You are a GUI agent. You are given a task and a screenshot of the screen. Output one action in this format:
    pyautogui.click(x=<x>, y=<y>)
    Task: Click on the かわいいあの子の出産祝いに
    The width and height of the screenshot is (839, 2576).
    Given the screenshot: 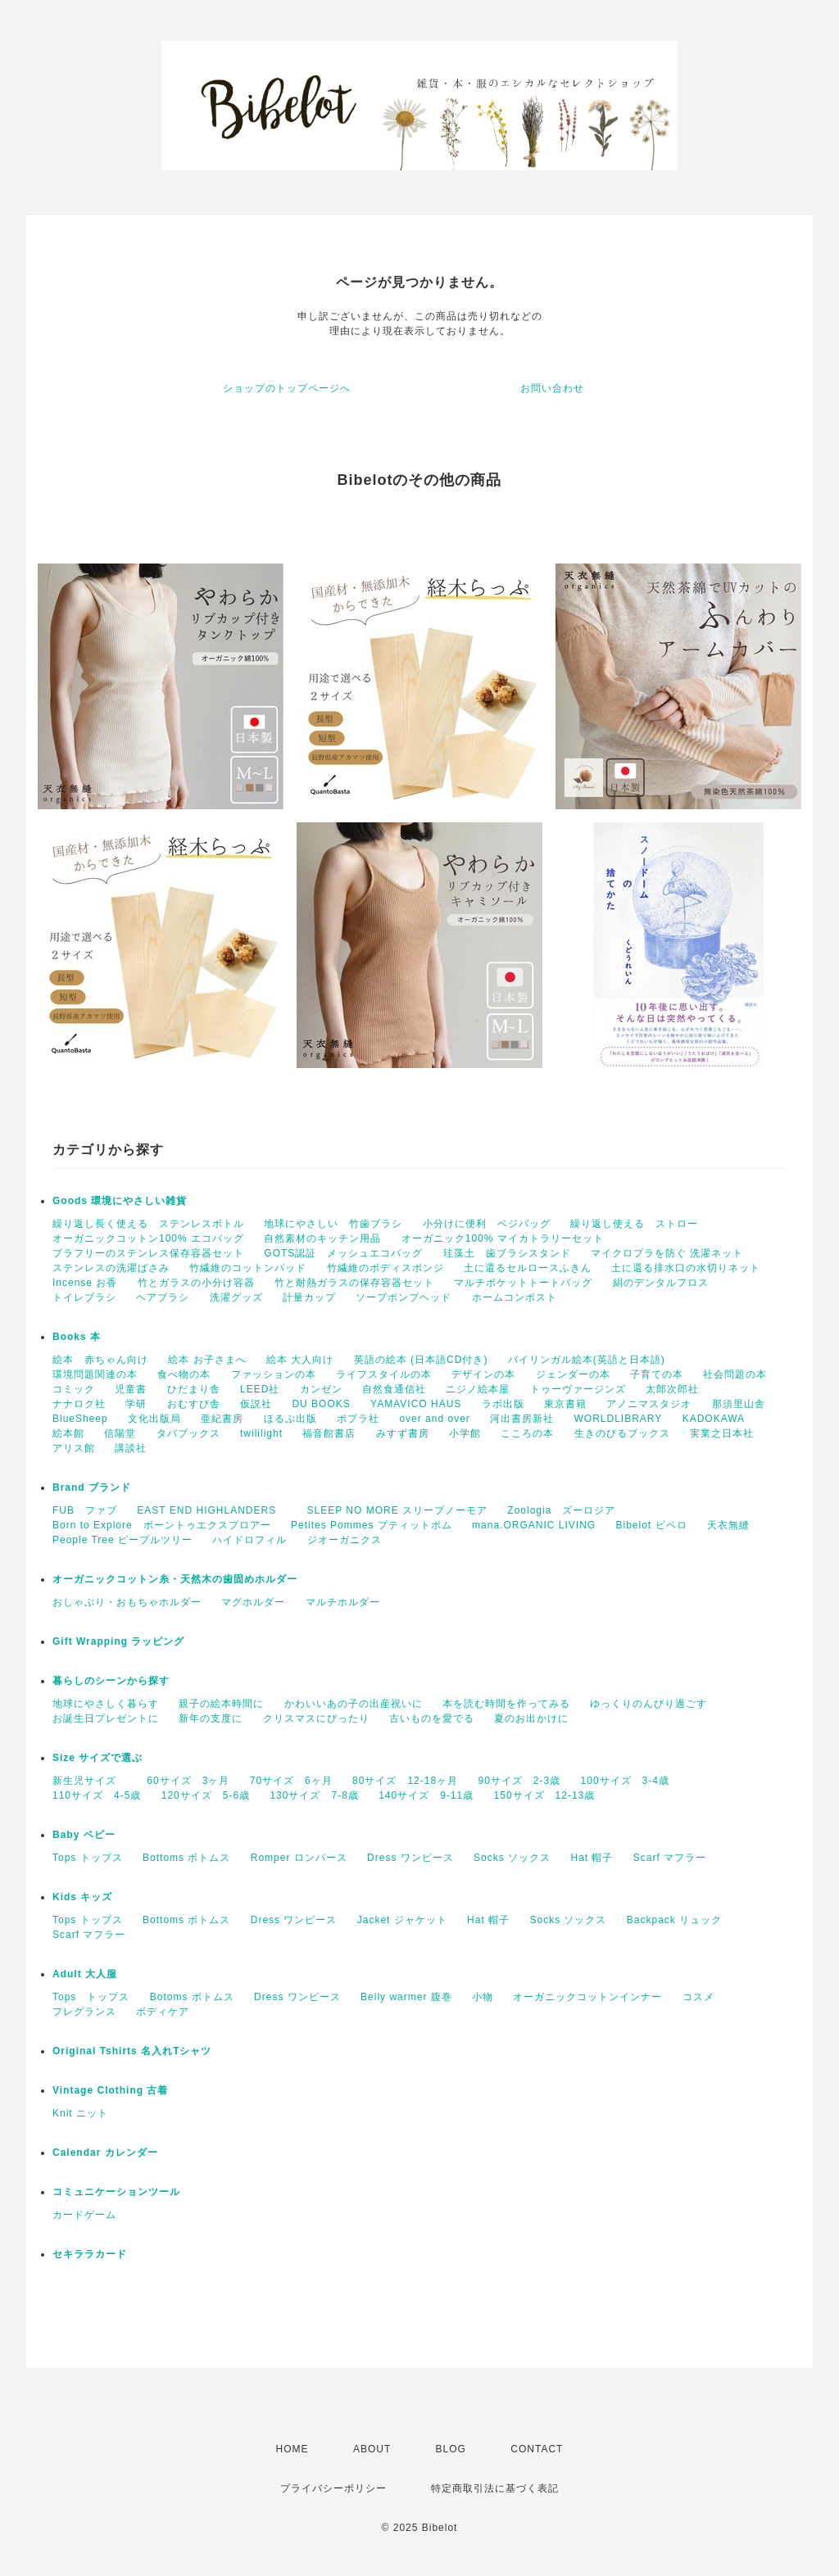 What is the action you would take?
    pyautogui.click(x=353, y=1703)
    